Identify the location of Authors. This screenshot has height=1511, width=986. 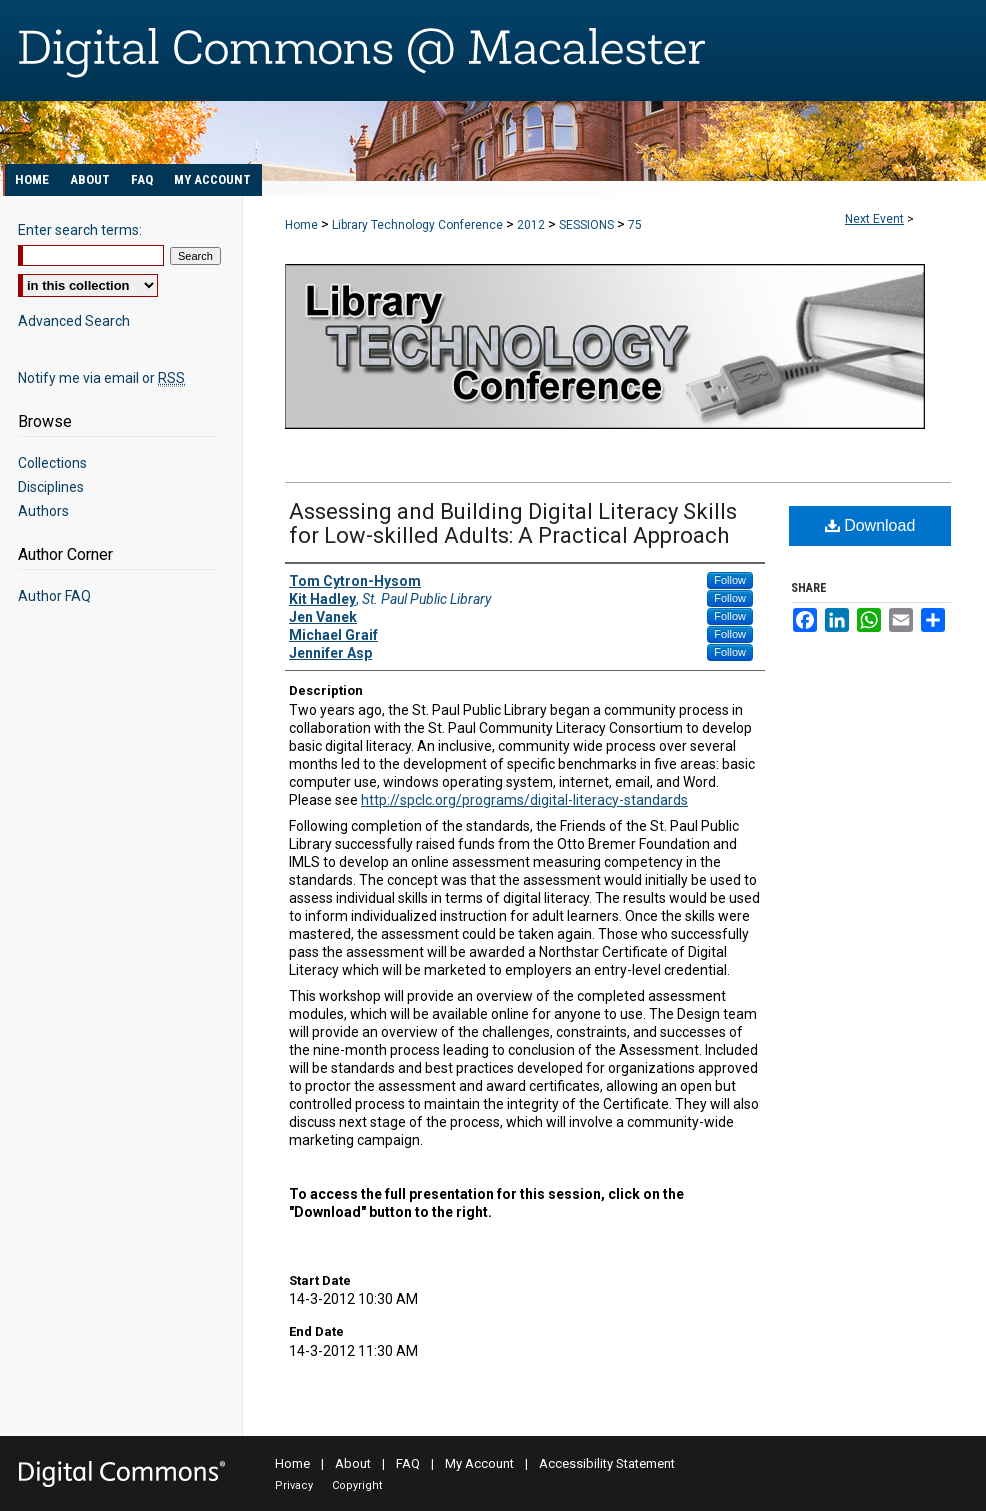
(43, 511).